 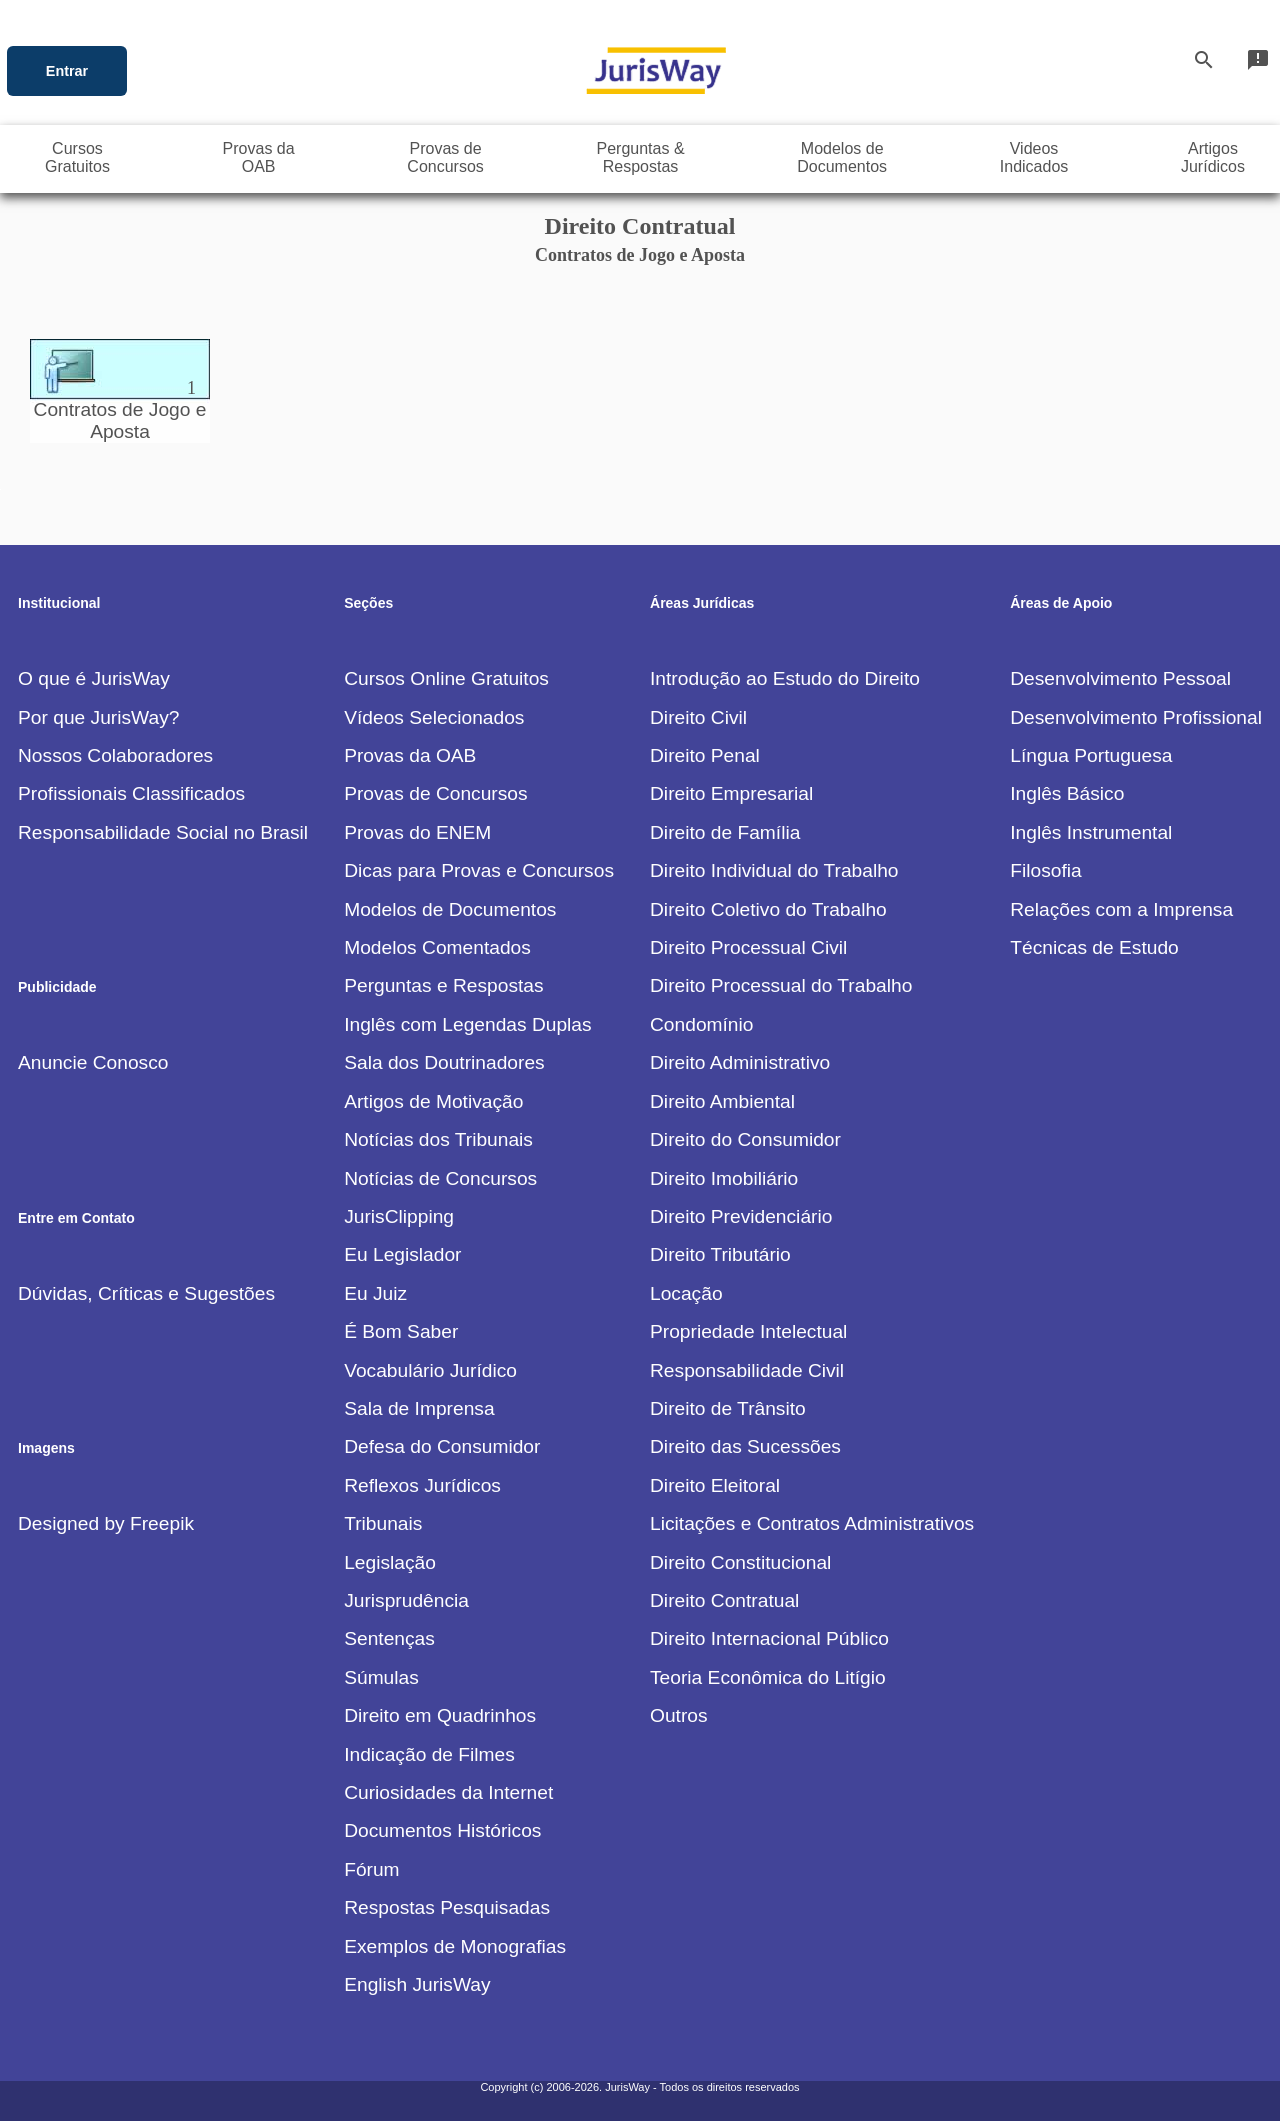 What do you see at coordinates (440, 1715) in the screenshot?
I see `Direito em Quadrinhos` at bounding box center [440, 1715].